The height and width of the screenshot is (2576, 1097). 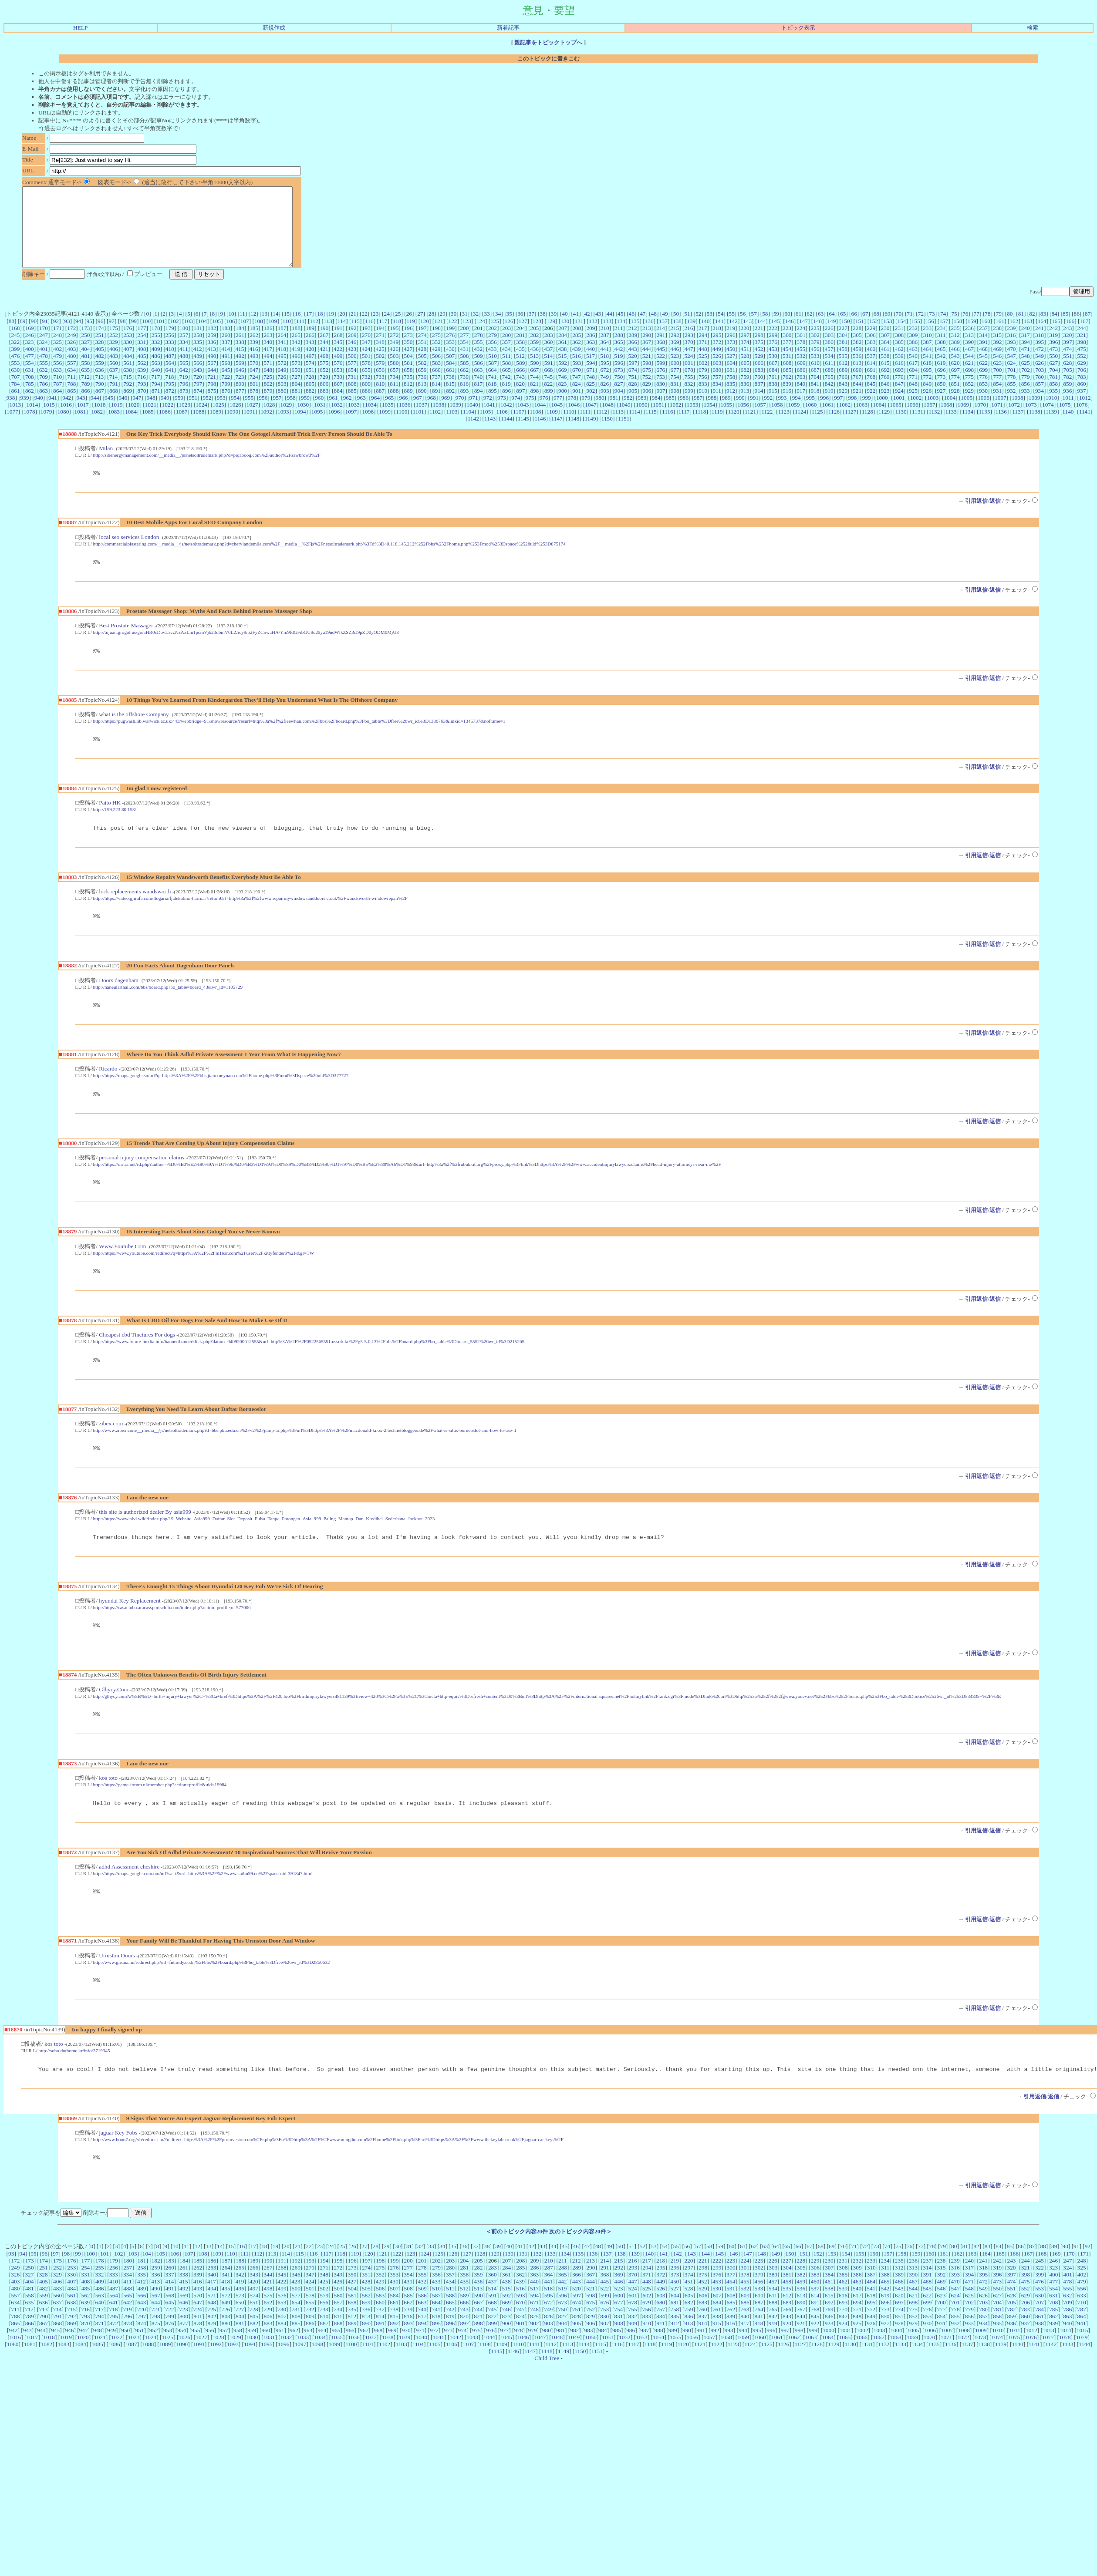 What do you see at coordinates (829, 357) in the screenshot?
I see `380` at bounding box center [829, 357].